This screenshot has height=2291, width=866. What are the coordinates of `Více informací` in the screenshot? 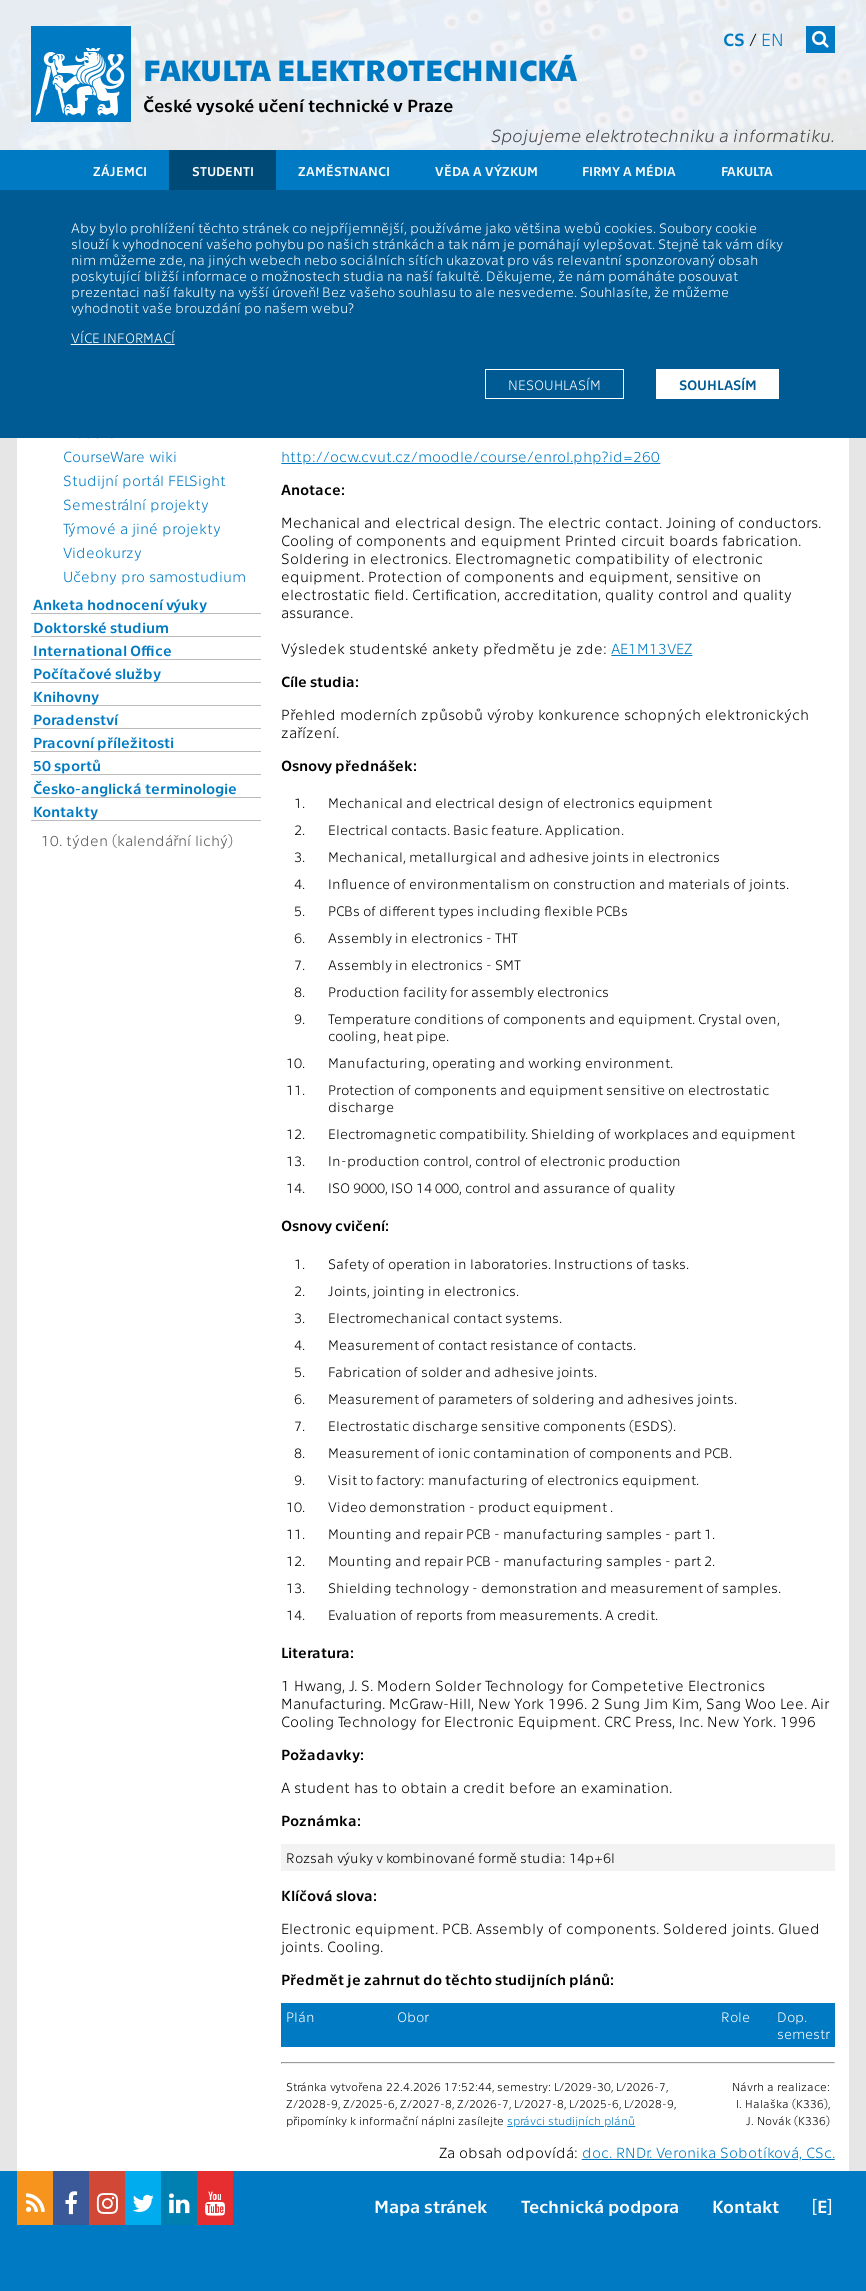 It's located at (123, 337).